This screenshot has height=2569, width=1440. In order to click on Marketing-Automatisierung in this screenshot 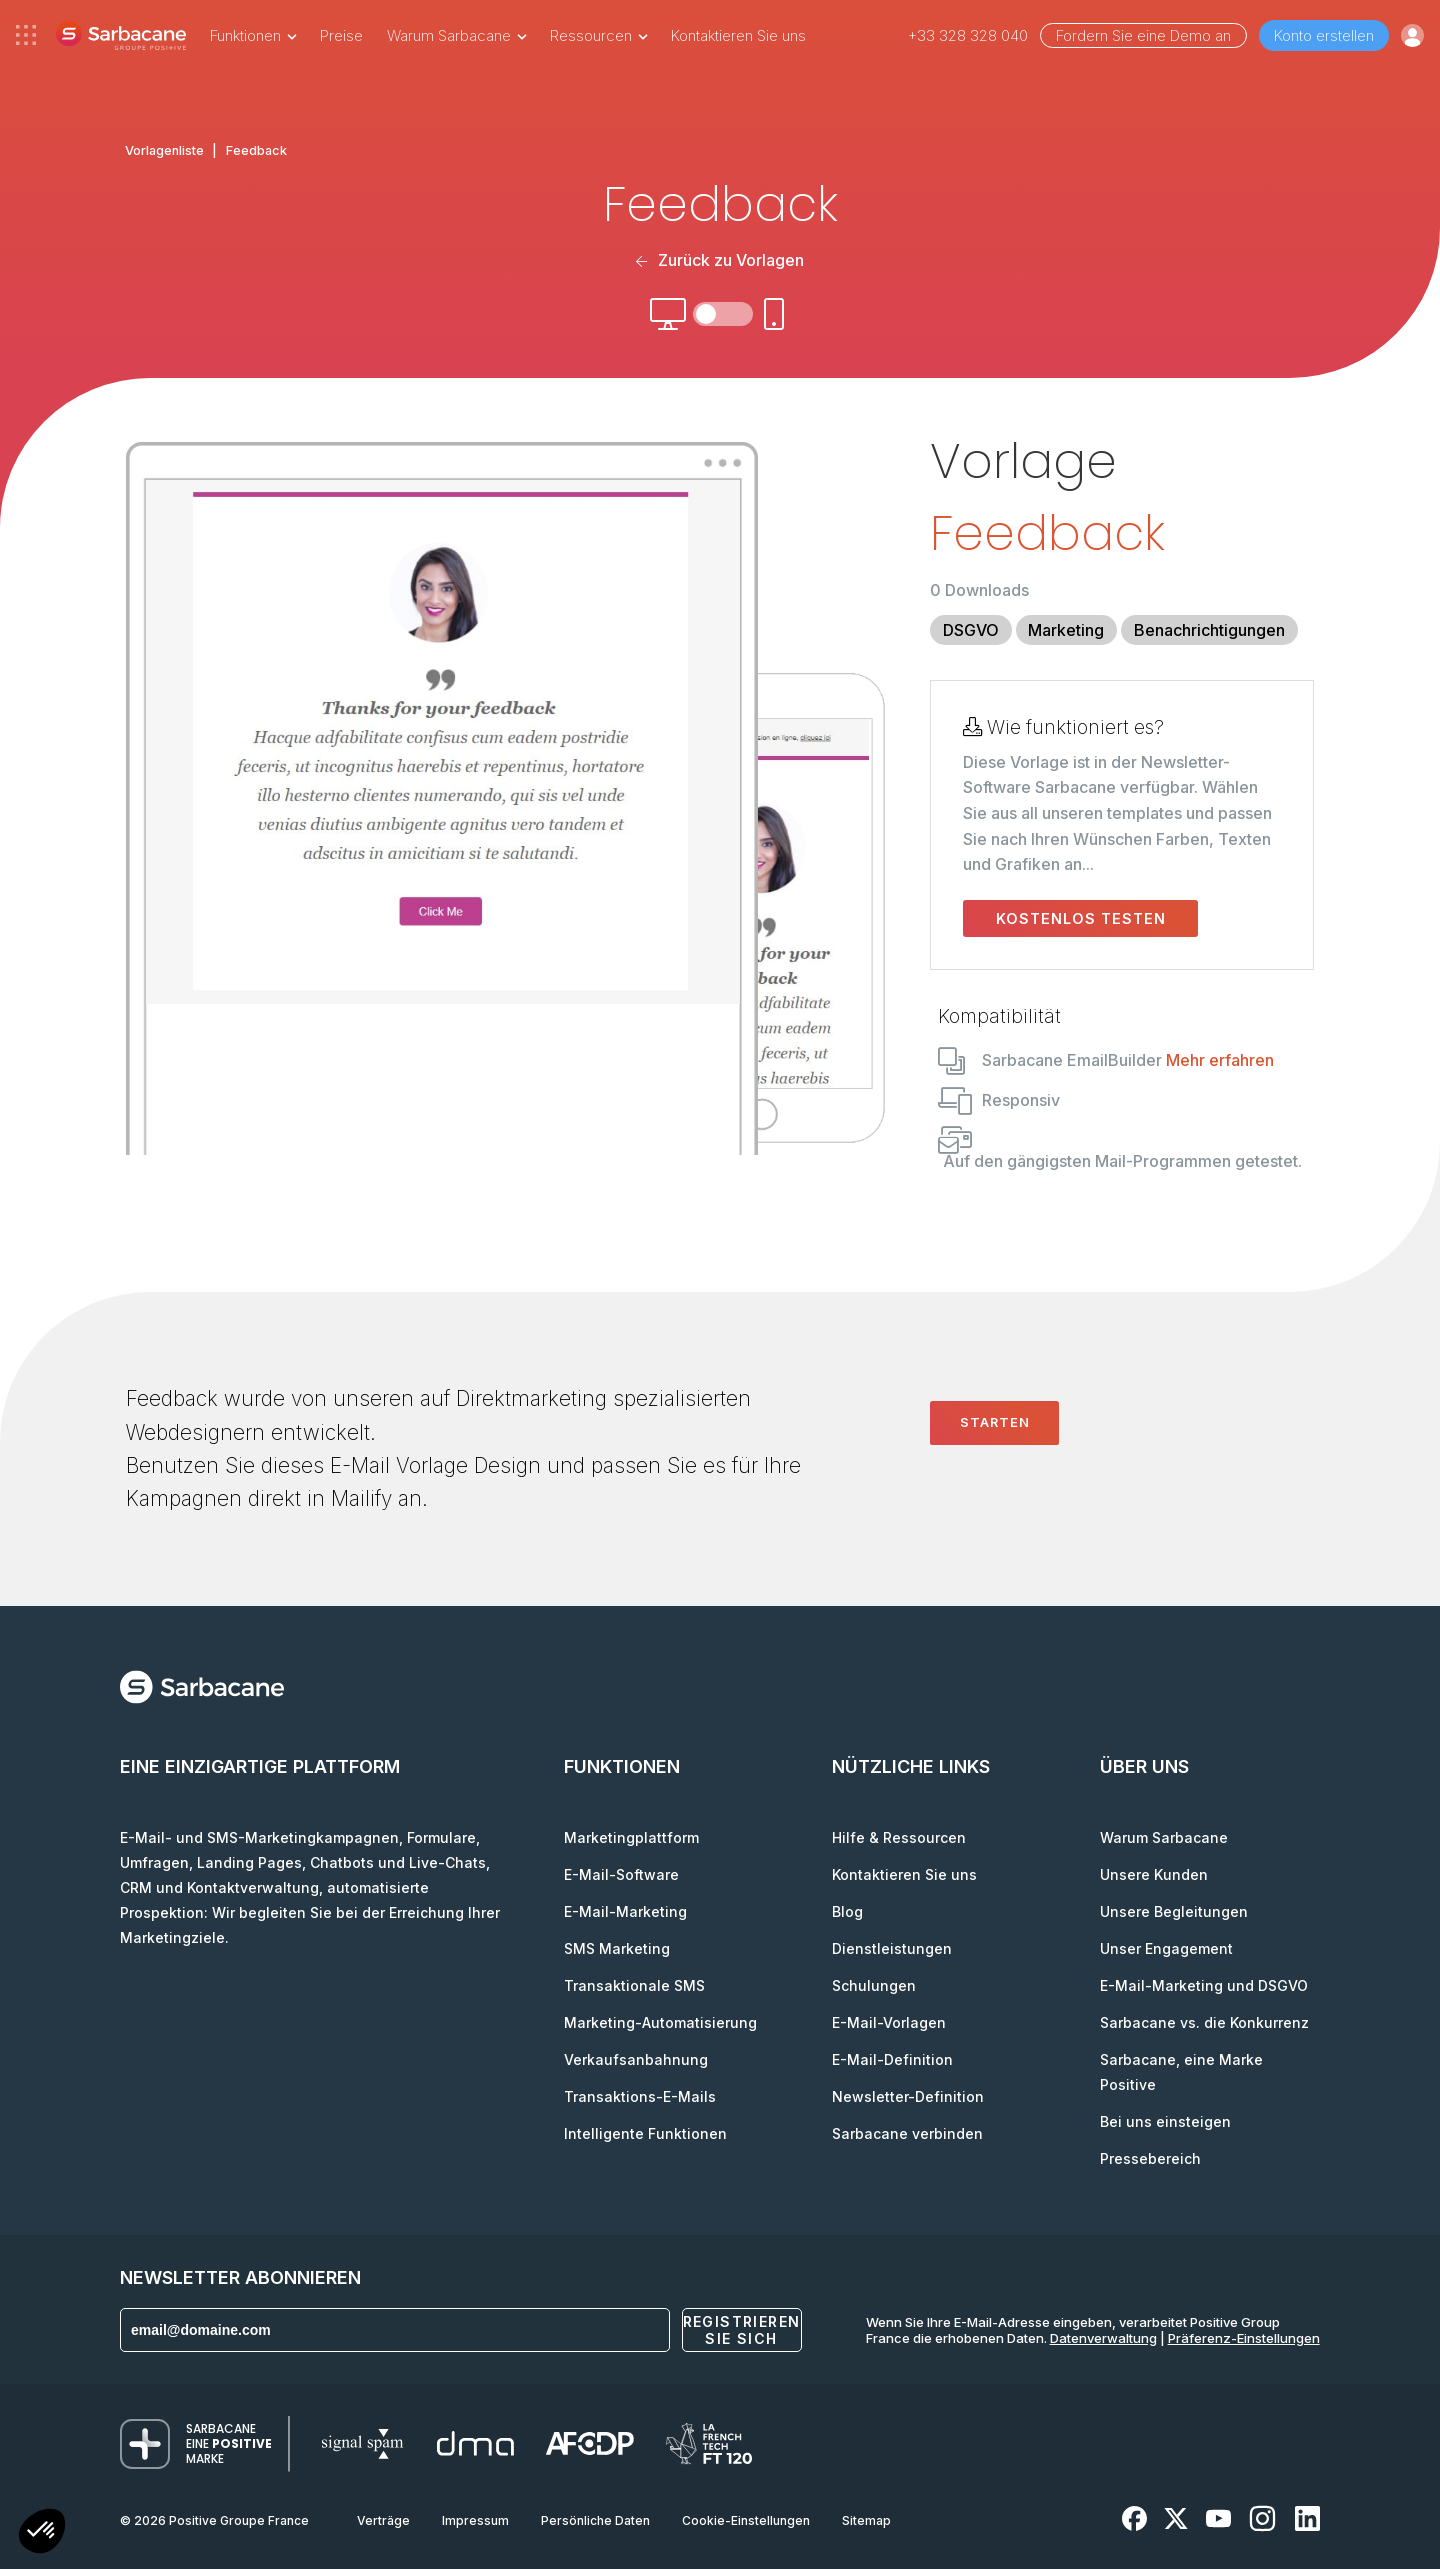, I will do `click(660, 2022)`.